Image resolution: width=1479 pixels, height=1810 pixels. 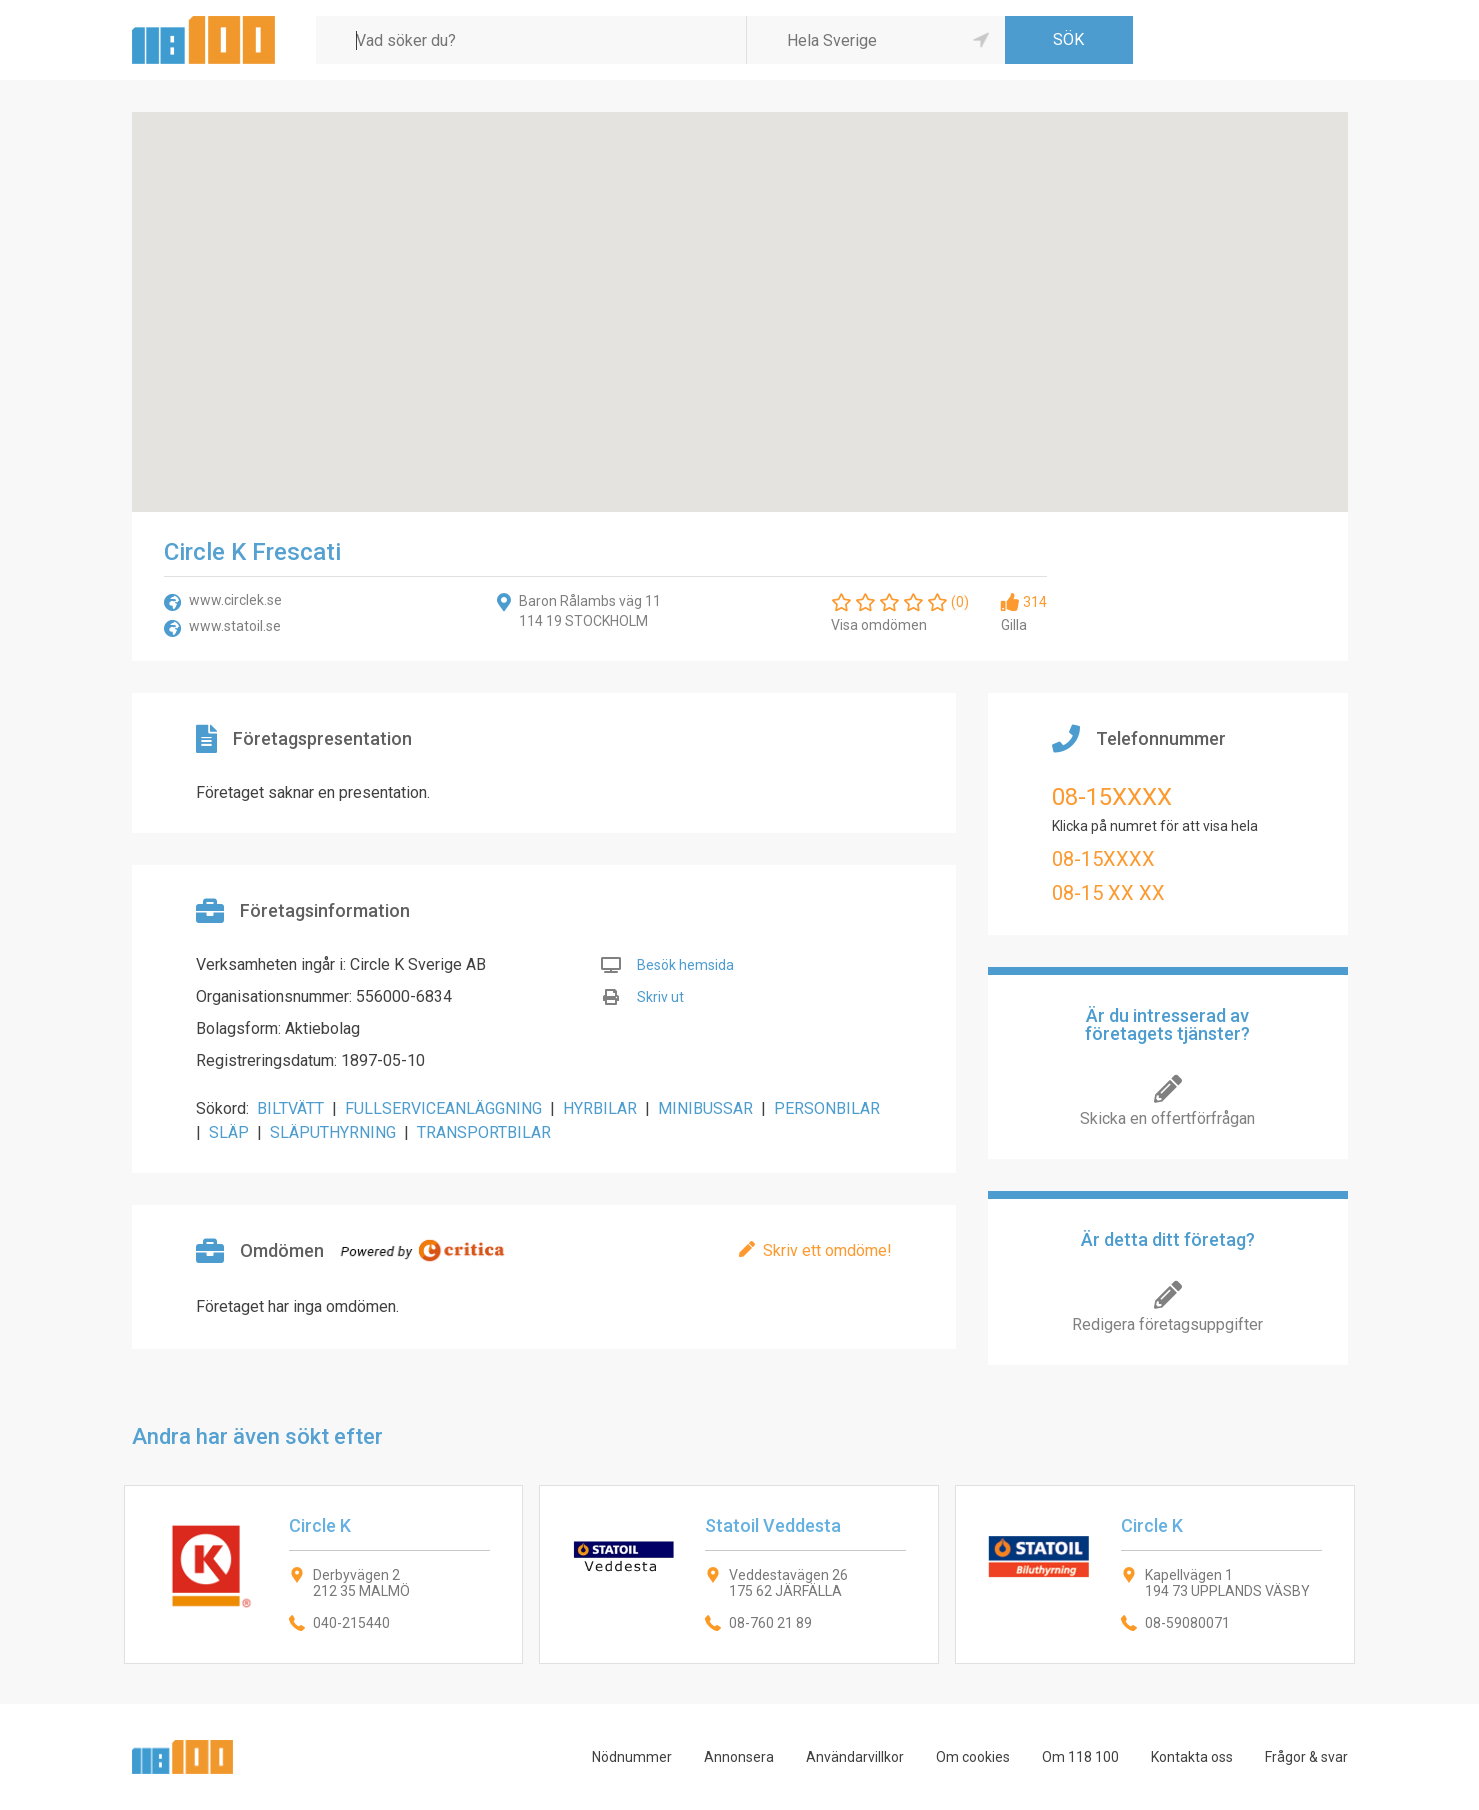 I want to click on SLÄPUTHYRNING, so click(x=333, y=1132).